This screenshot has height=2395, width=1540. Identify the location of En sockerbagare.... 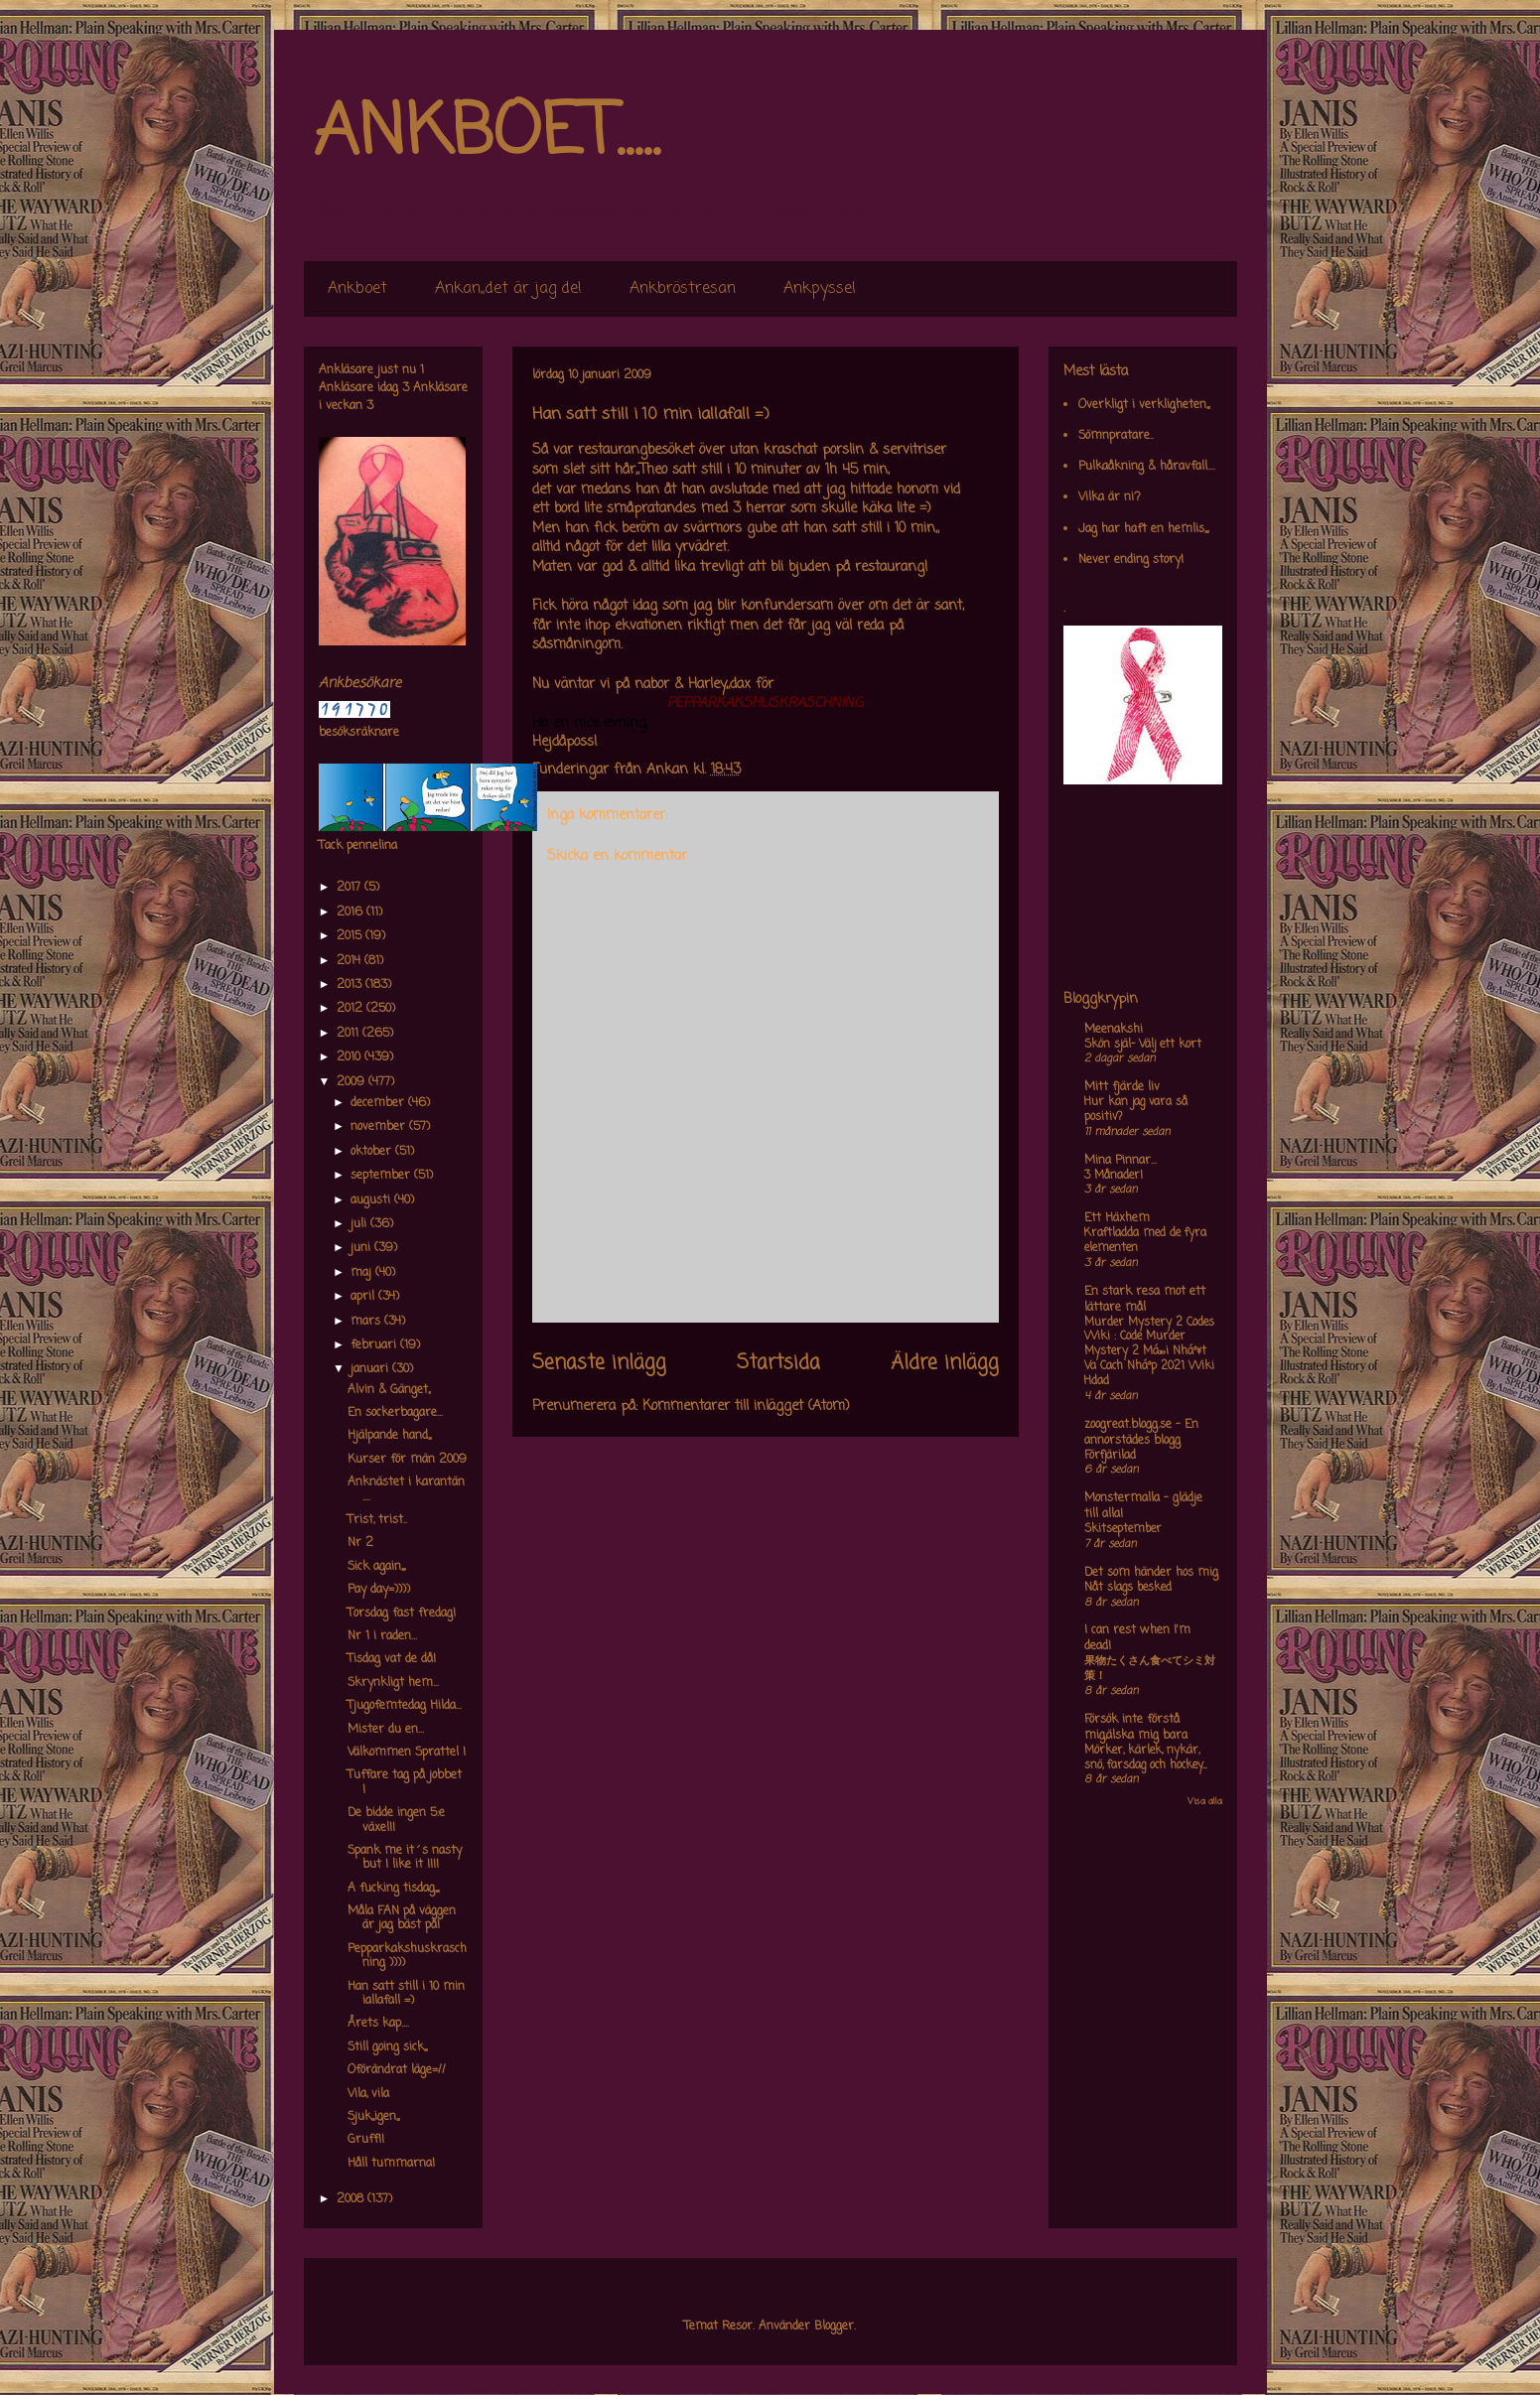
(395, 1413).